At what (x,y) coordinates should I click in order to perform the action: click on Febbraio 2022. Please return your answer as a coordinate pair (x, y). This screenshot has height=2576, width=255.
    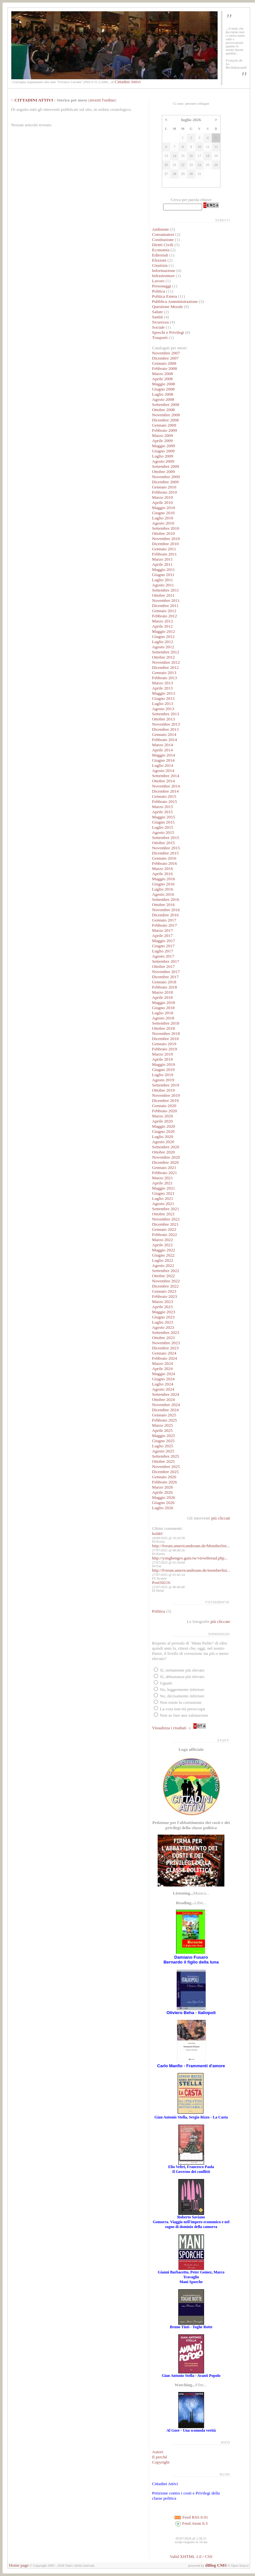
    Looking at the image, I should click on (164, 1234).